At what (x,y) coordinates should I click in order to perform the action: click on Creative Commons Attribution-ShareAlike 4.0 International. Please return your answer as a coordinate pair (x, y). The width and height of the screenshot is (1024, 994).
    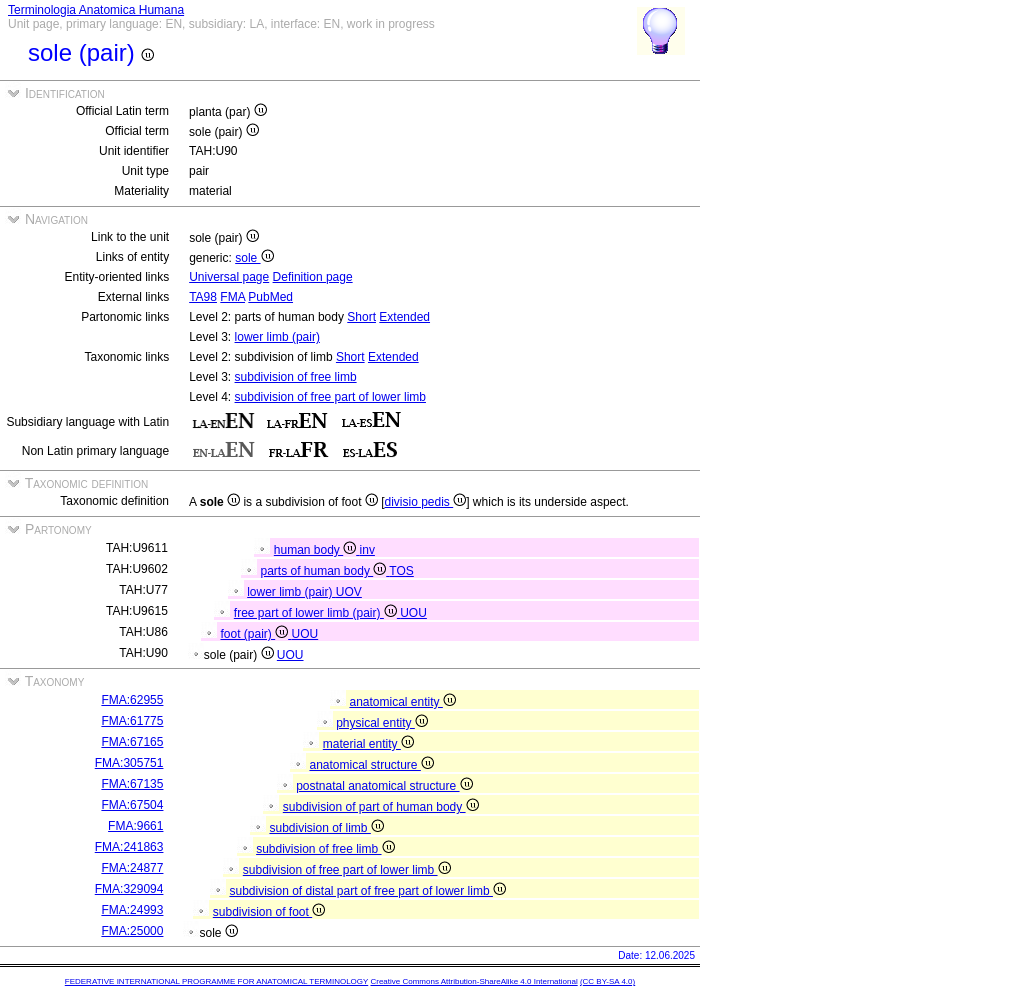
    Looking at the image, I should click on (473, 981).